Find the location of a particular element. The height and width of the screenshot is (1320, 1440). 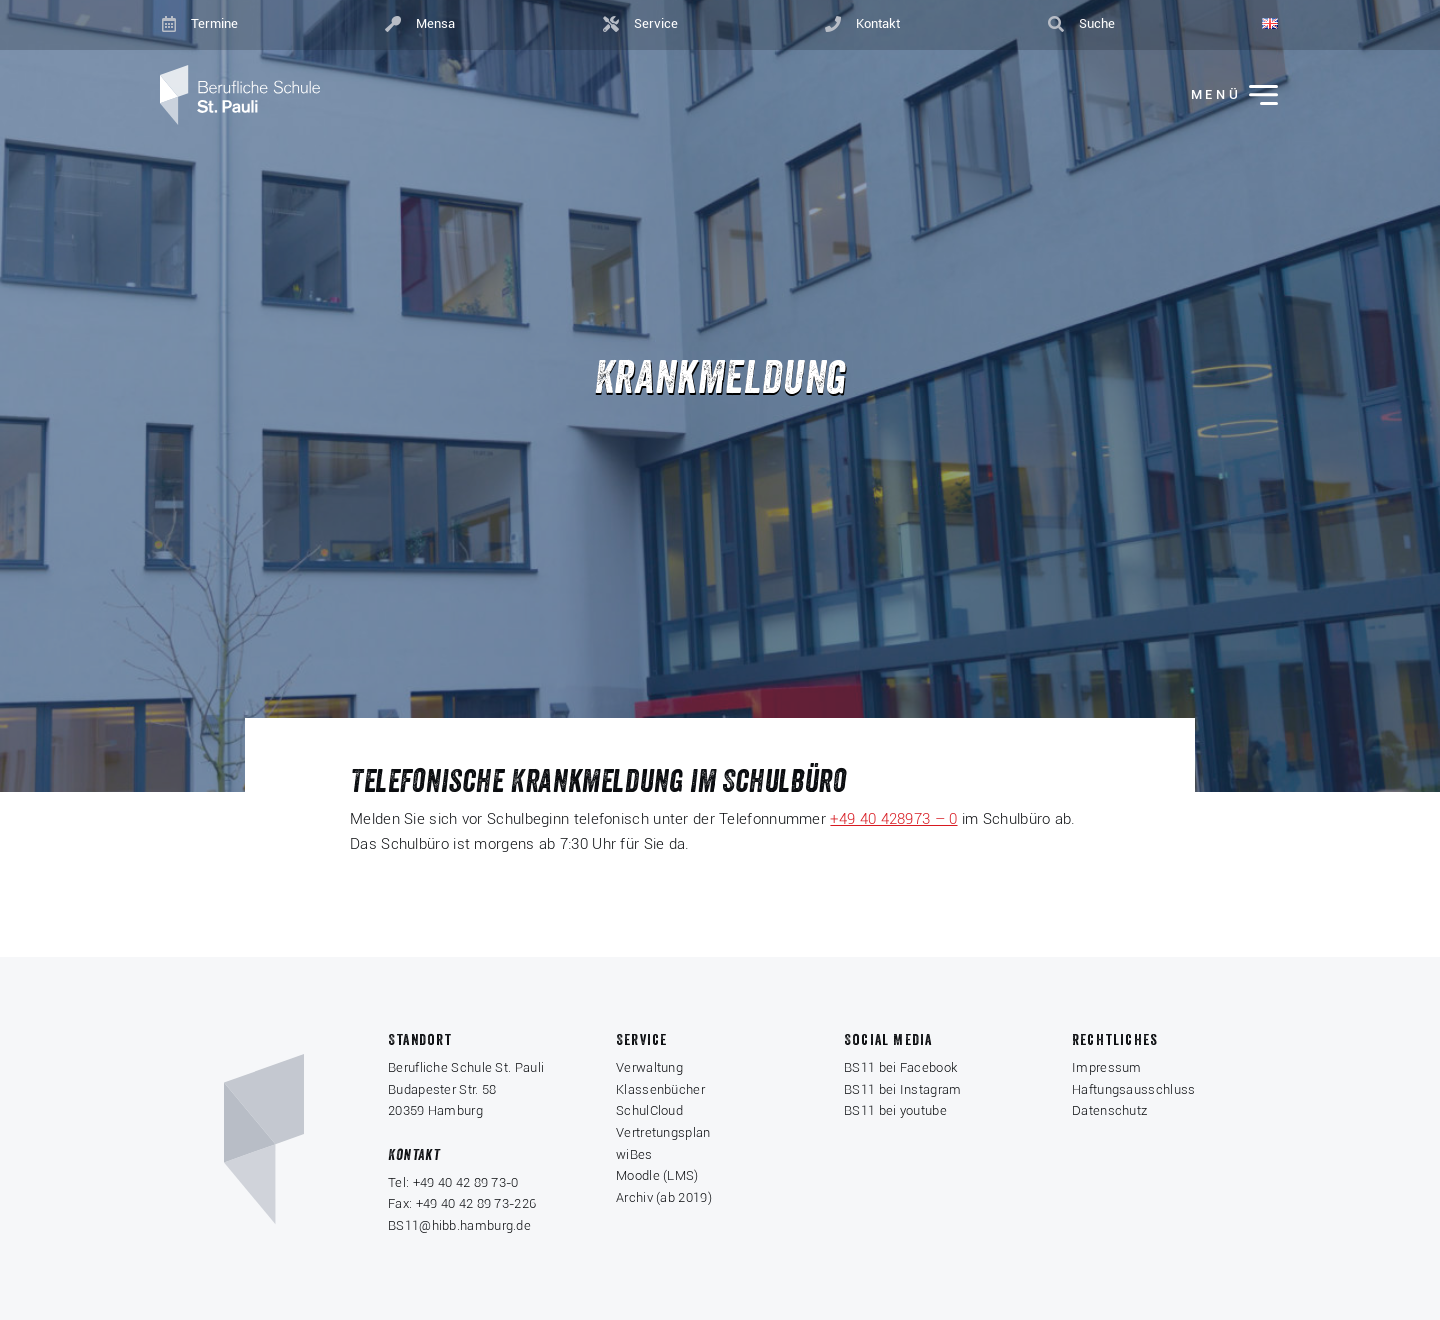

SchulCloud is located at coordinates (649, 1110).